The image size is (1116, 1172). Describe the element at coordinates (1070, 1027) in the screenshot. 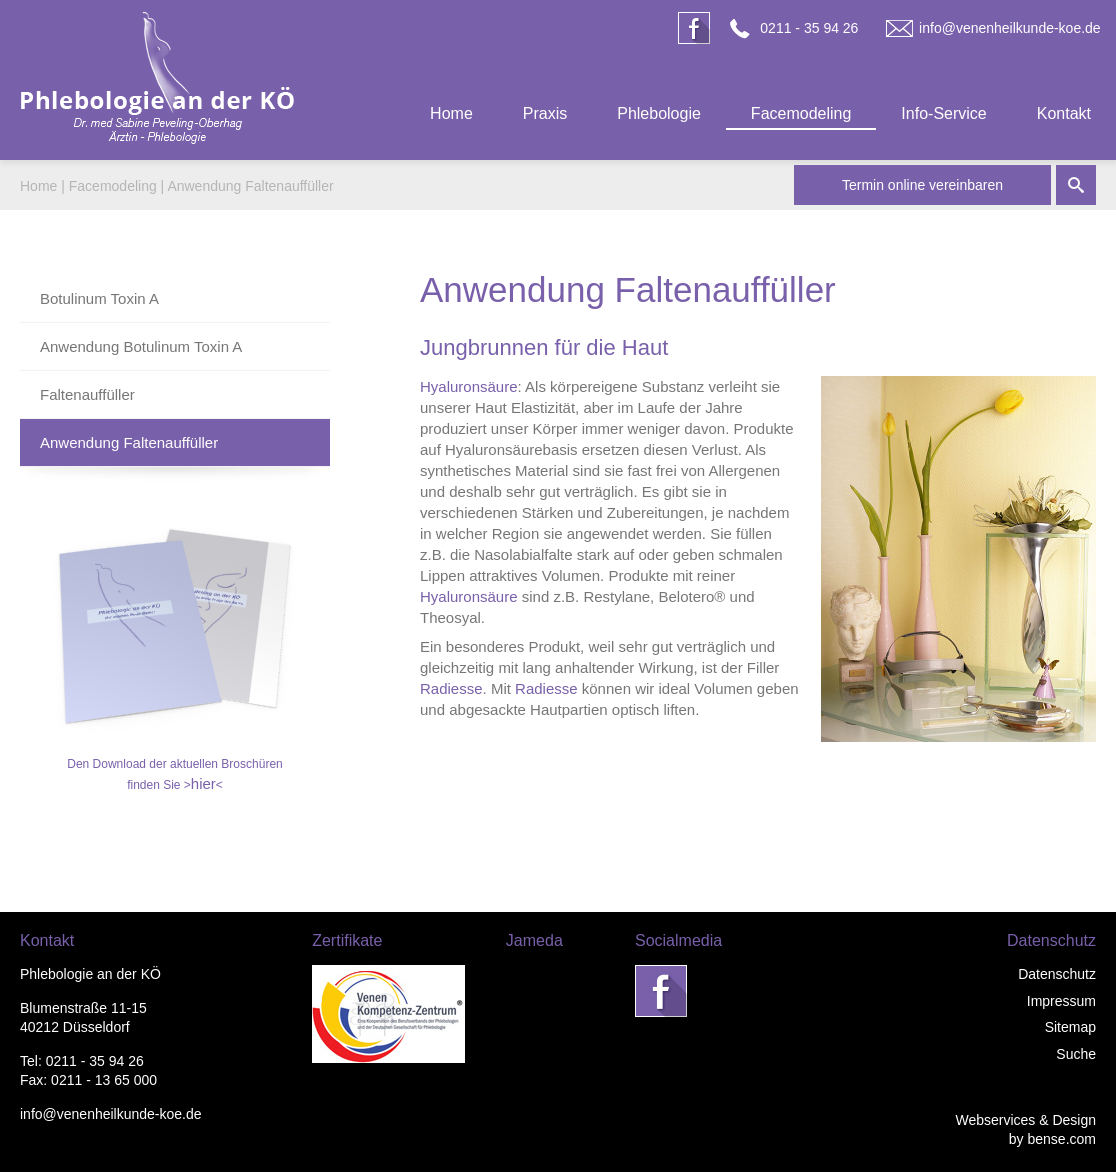

I see `Sitemap` at that location.